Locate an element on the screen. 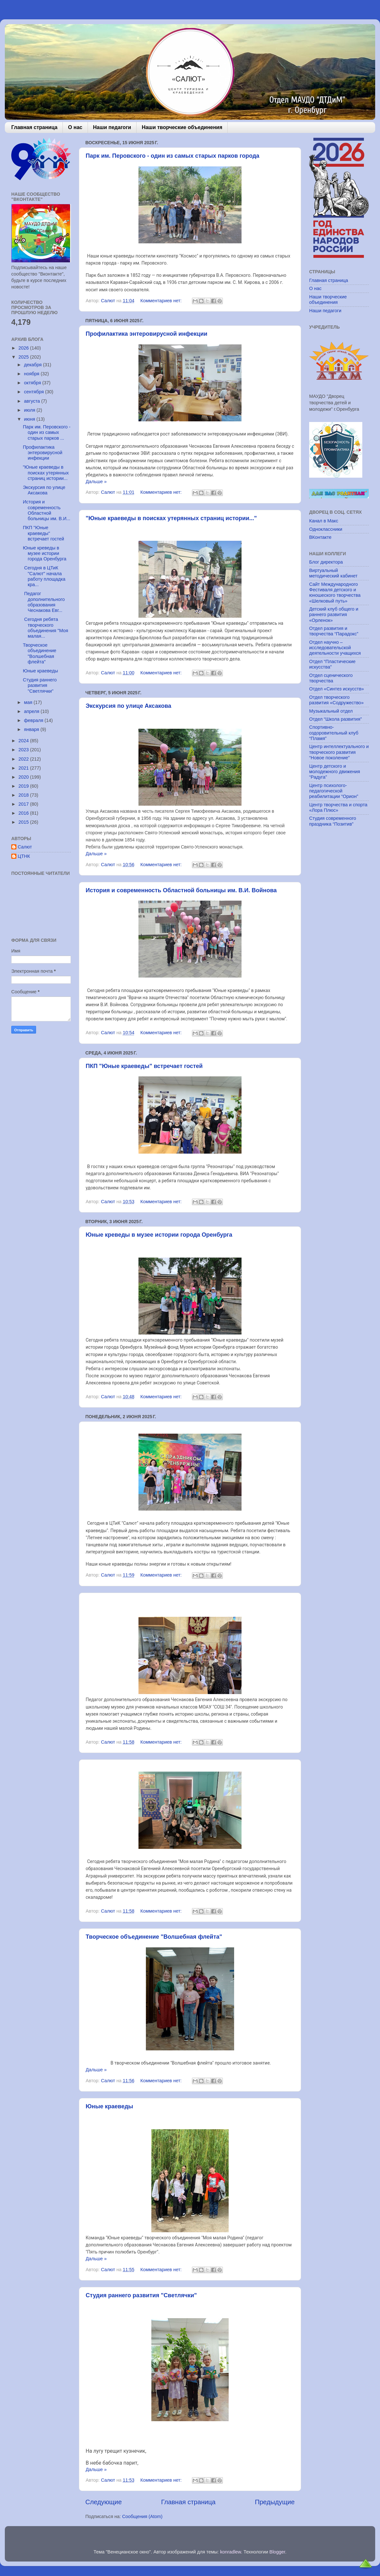 This screenshot has height=2576, width=380. 2022 is located at coordinates (24, 759).